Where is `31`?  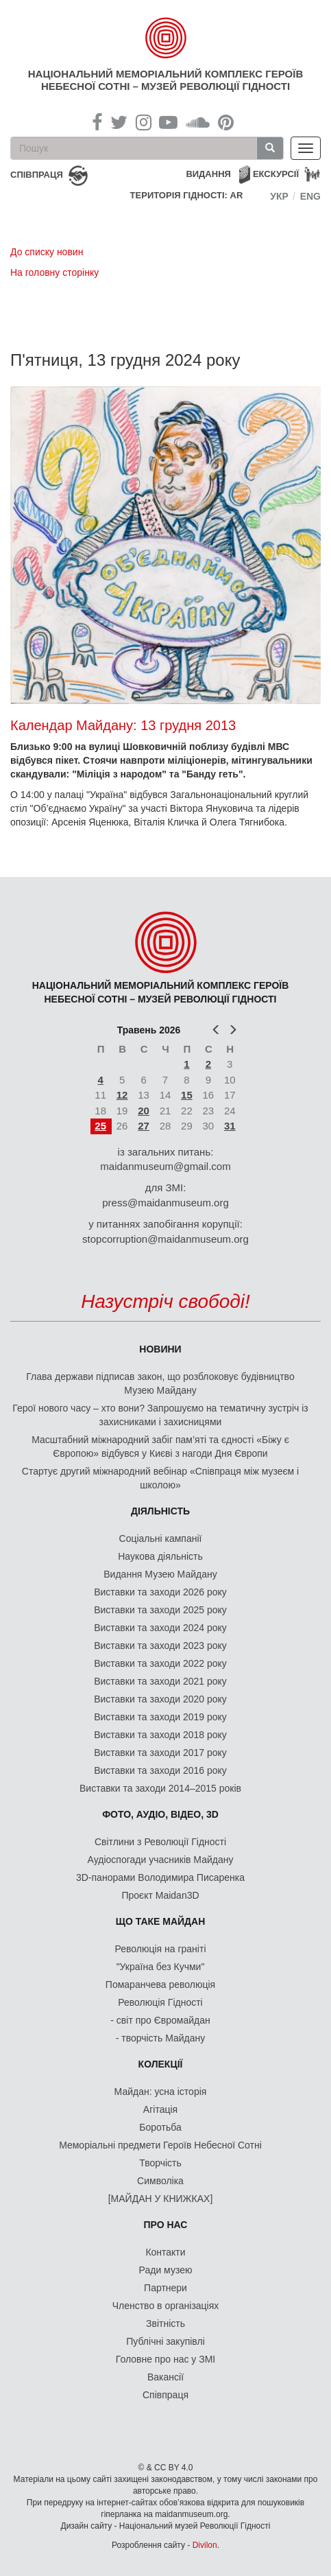
31 is located at coordinates (230, 1126).